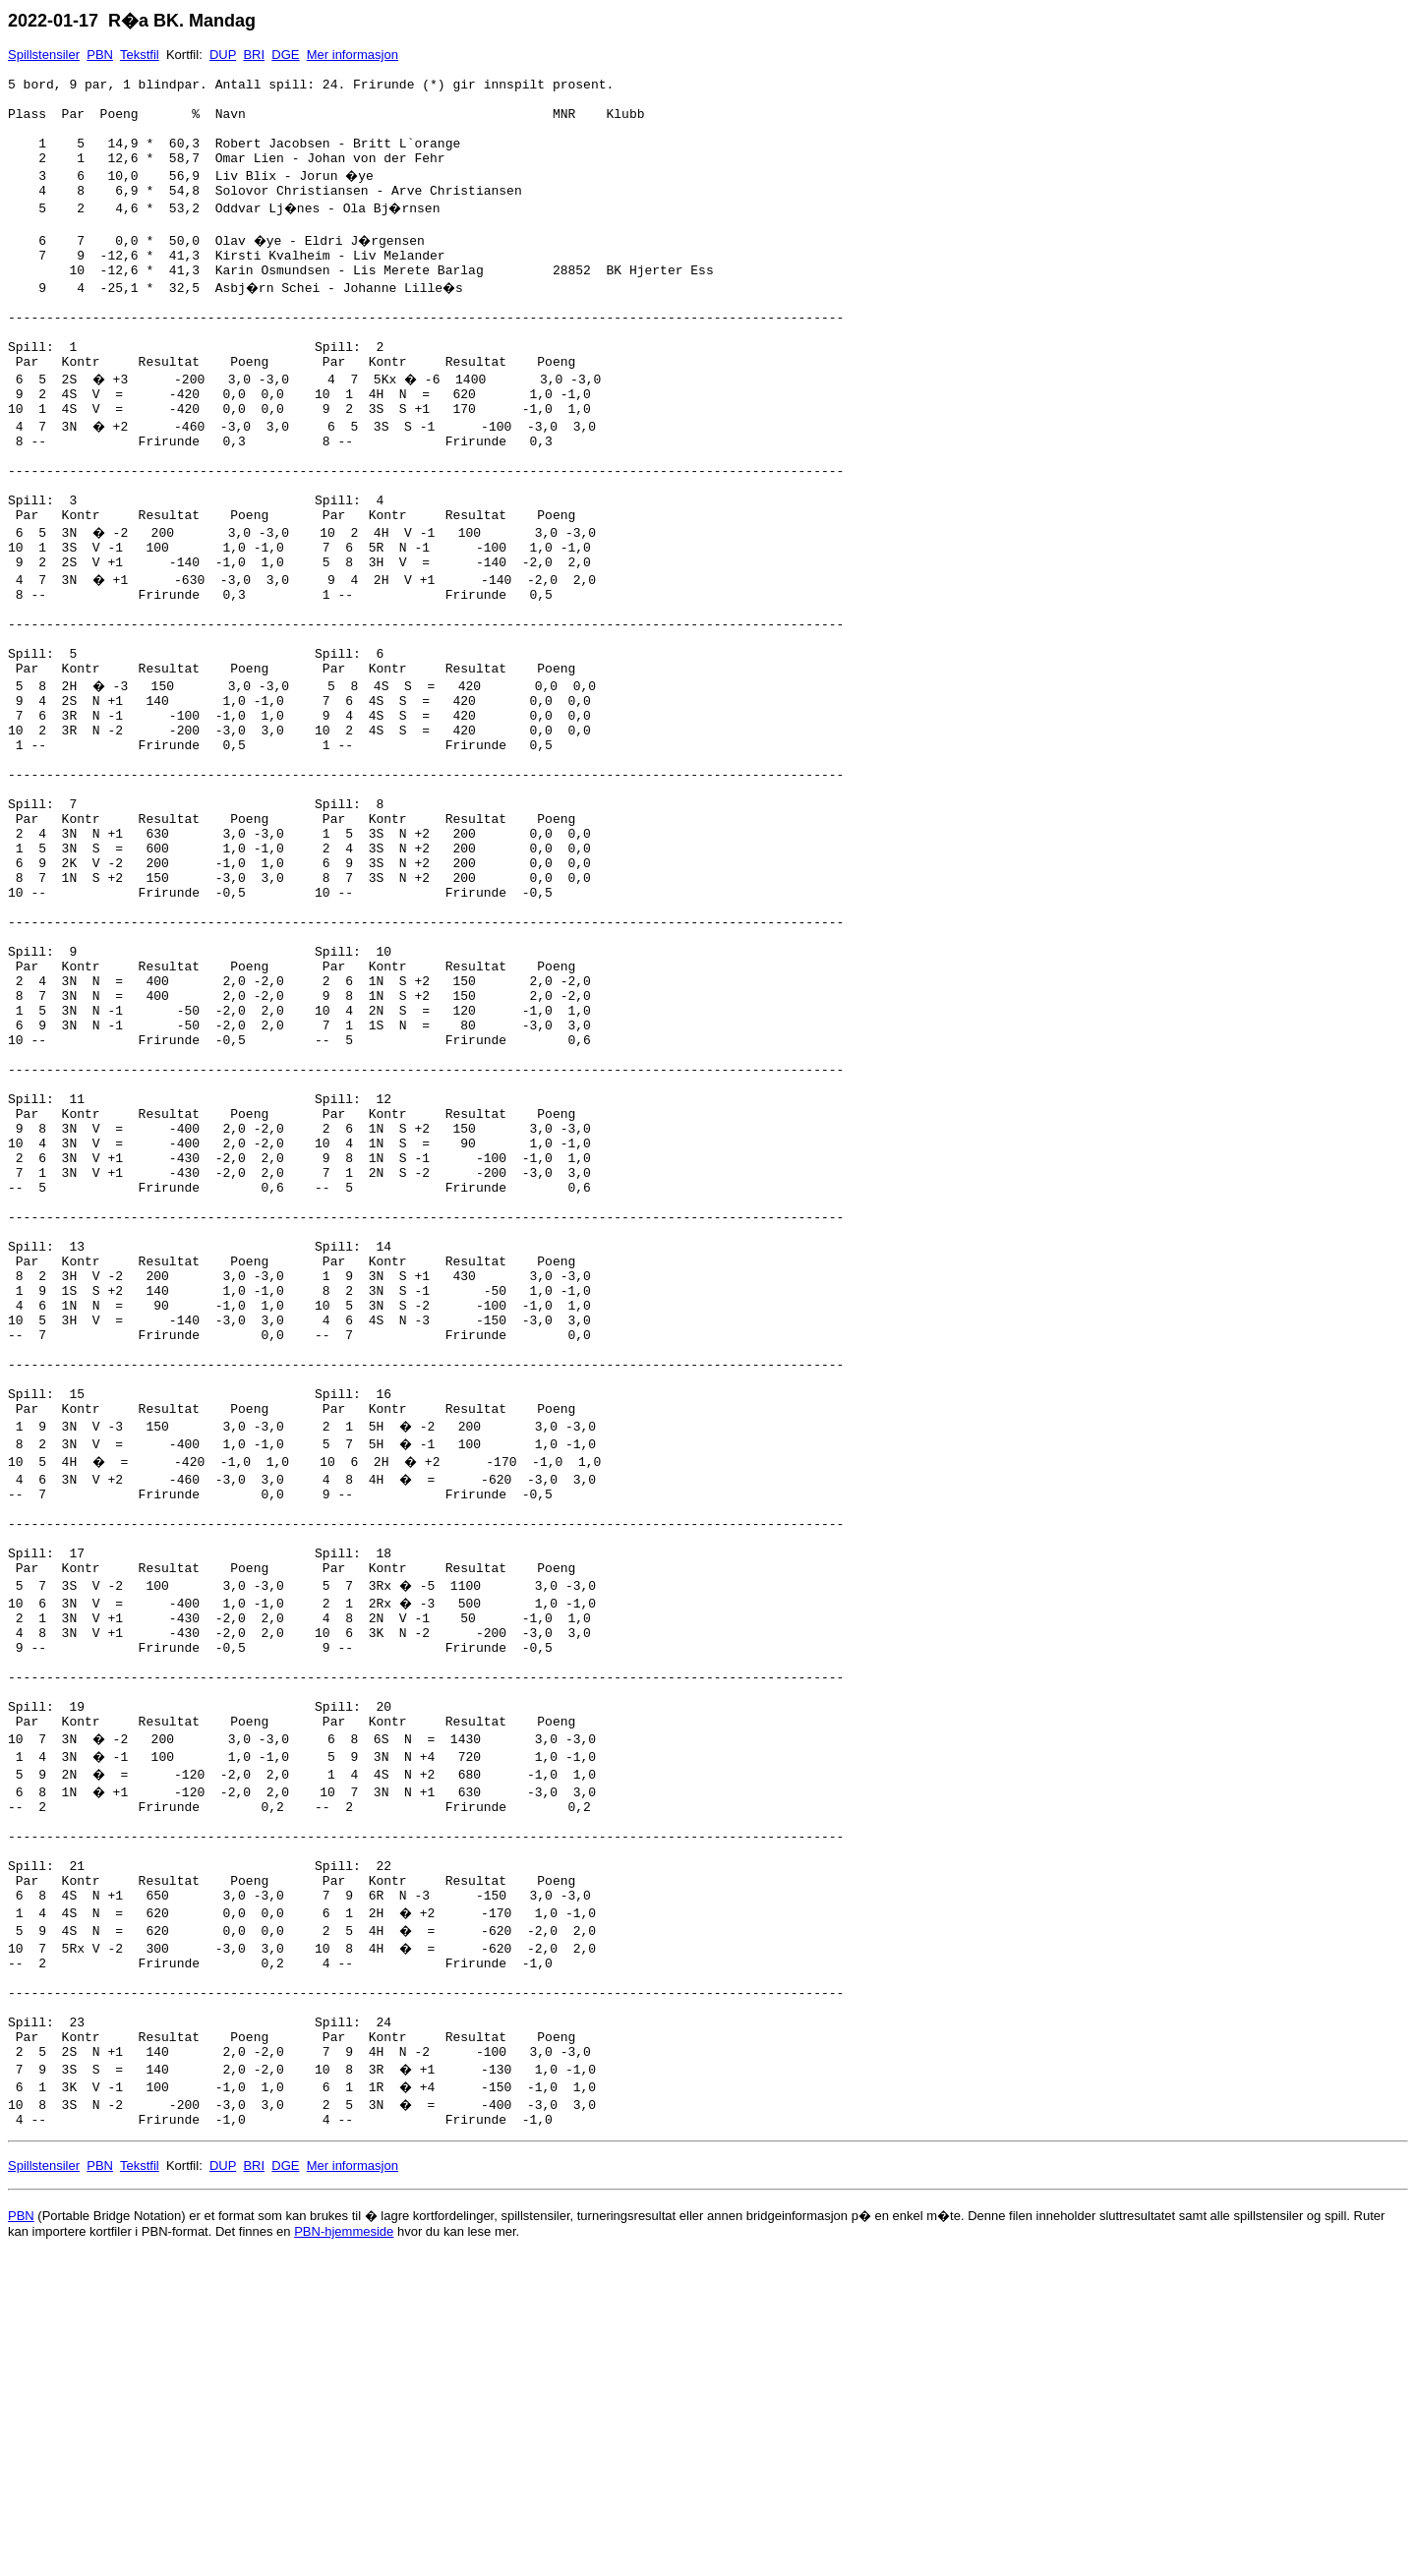 The width and height of the screenshot is (1416, 2576). Describe the element at coordinates (222, 54) in the screenshot. I see `DUP` at that location.